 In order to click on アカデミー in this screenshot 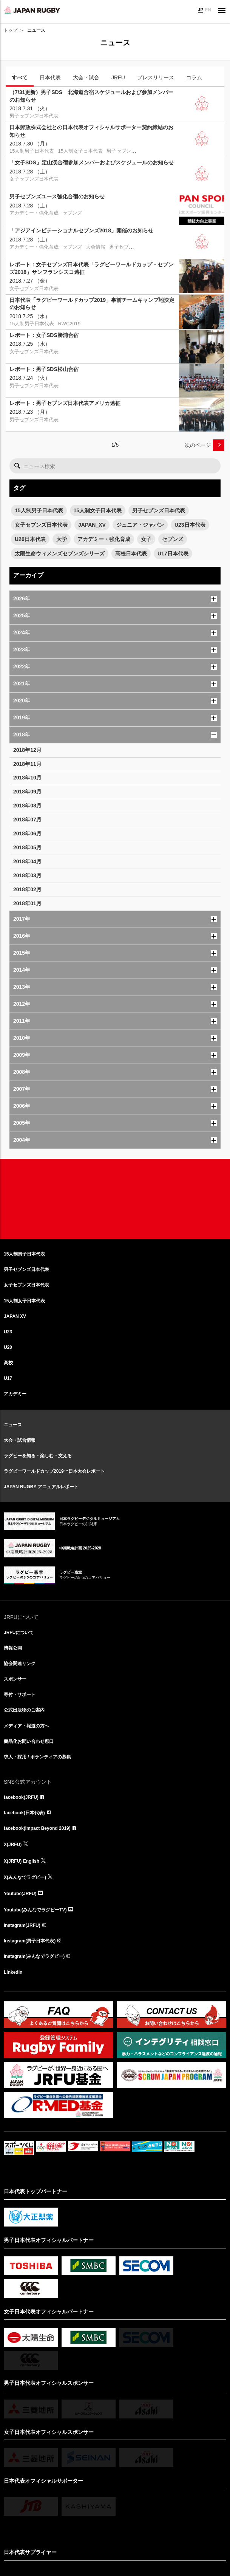, I will do `click(15, 1393)`.